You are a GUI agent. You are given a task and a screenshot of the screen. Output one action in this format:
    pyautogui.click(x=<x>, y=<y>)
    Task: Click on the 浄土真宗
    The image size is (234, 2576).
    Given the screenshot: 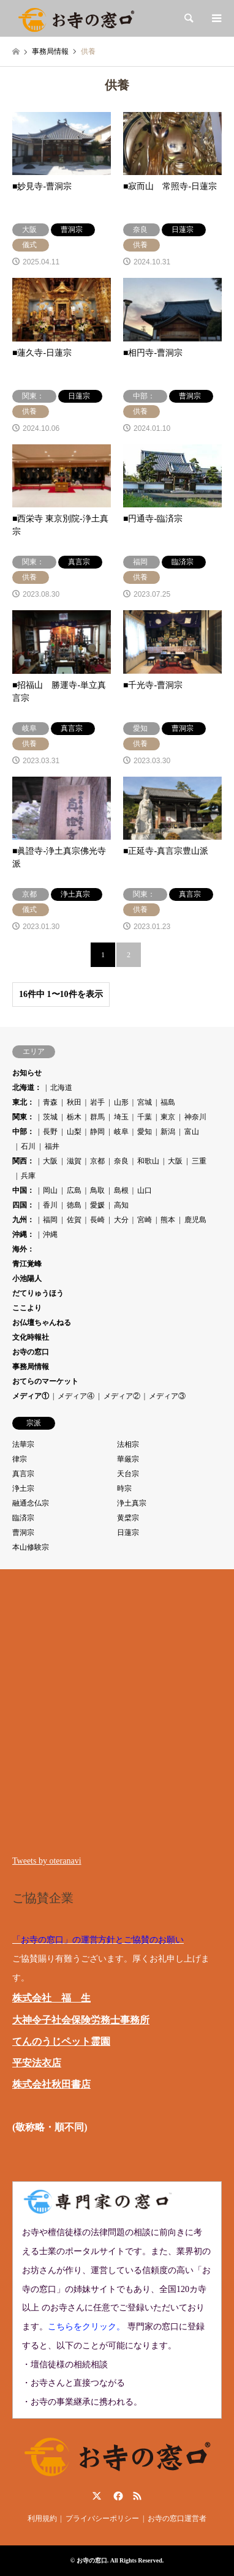 What is the action you would take?
    pyautogui.click(x=131, y=1503)
    